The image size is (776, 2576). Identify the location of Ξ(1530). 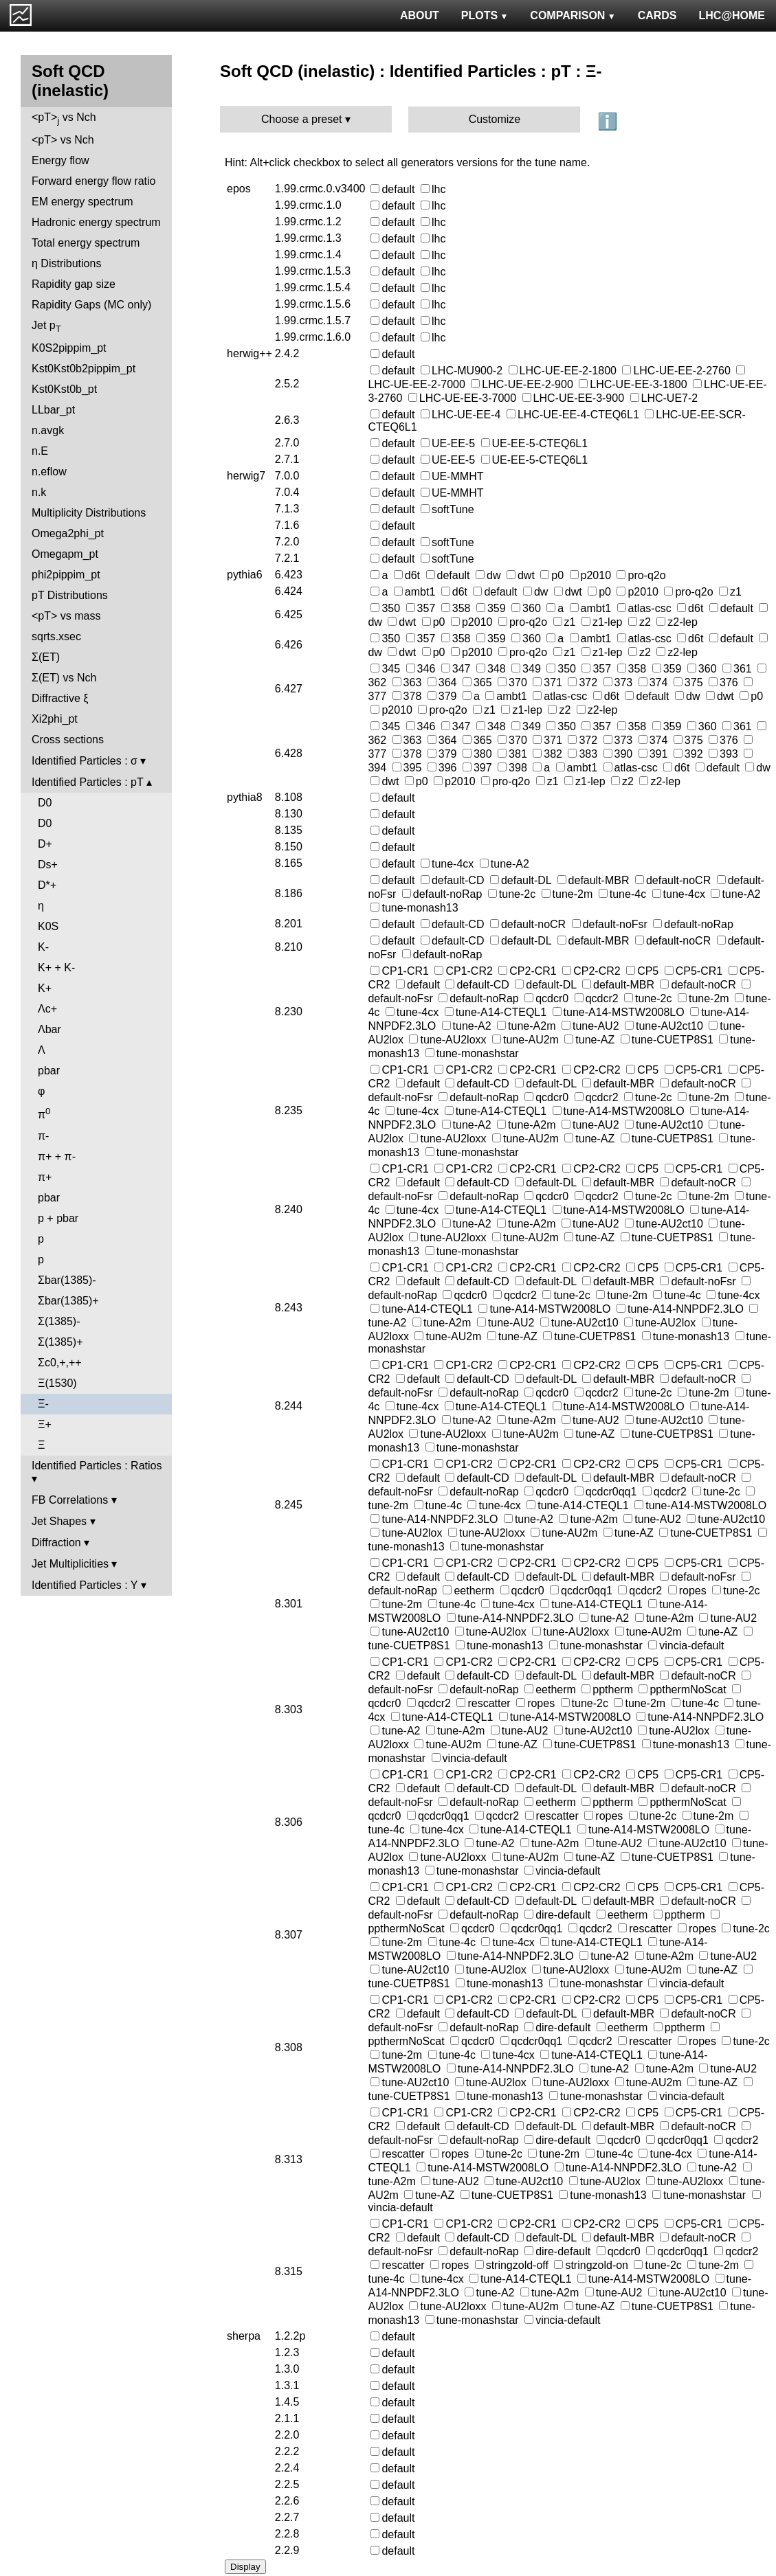
(57, 1383).